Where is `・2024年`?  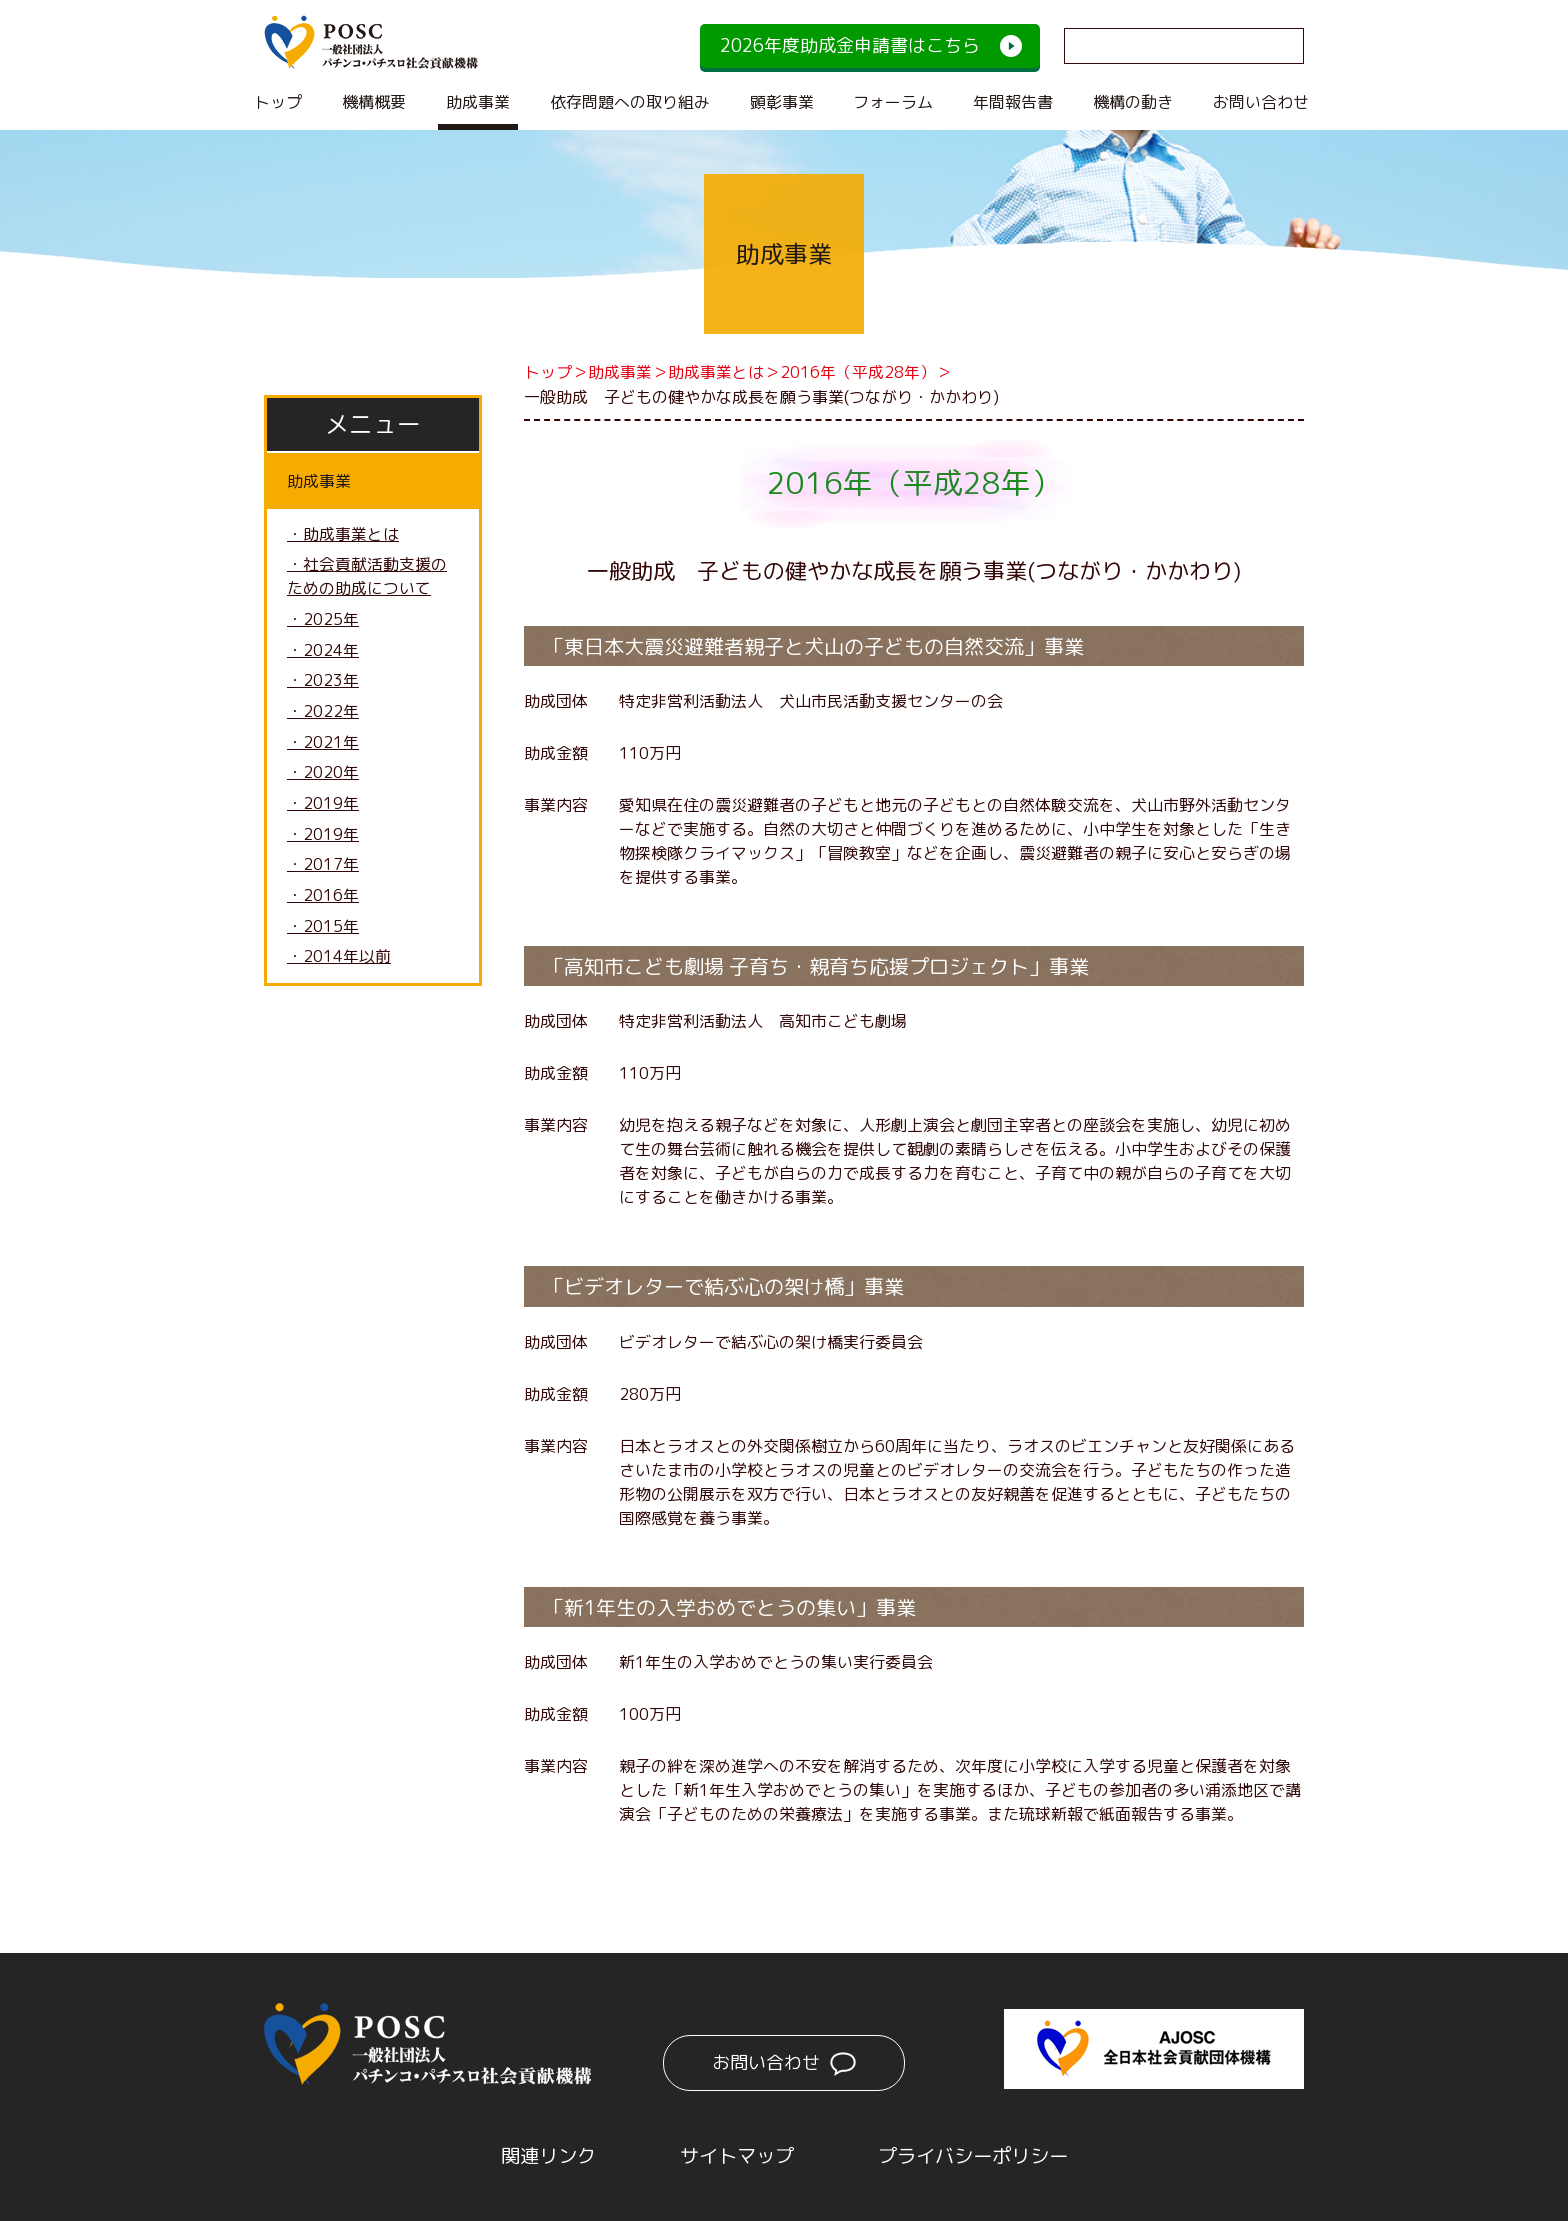 ・2024年 is located at coordinates (323, 652).